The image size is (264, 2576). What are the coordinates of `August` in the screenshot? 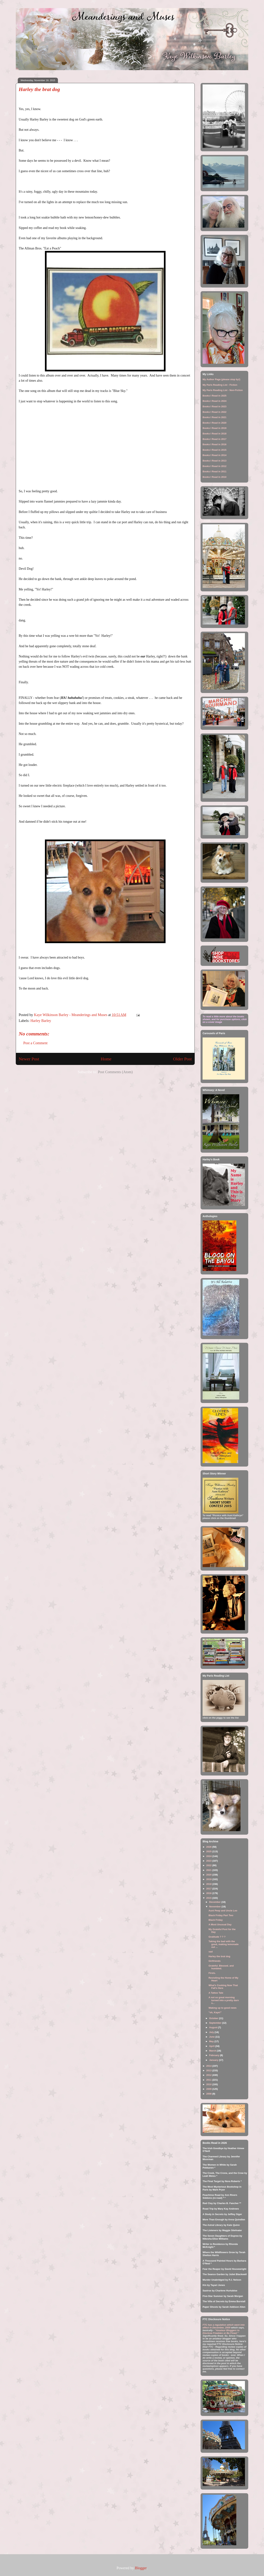 It's located at (213, 2027).